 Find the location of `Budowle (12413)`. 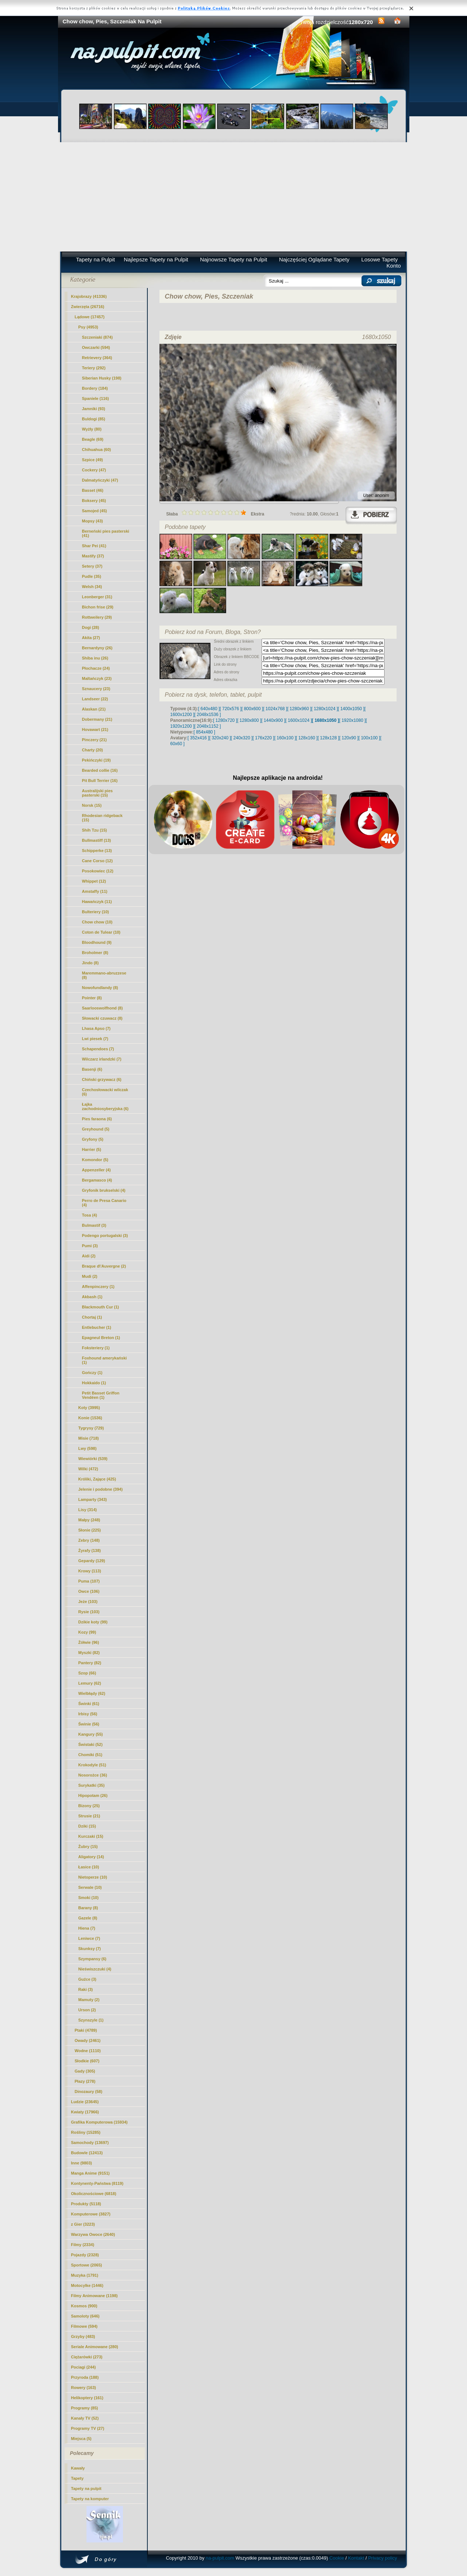

Budowle (12413) is located at coordinates (87, 2153).